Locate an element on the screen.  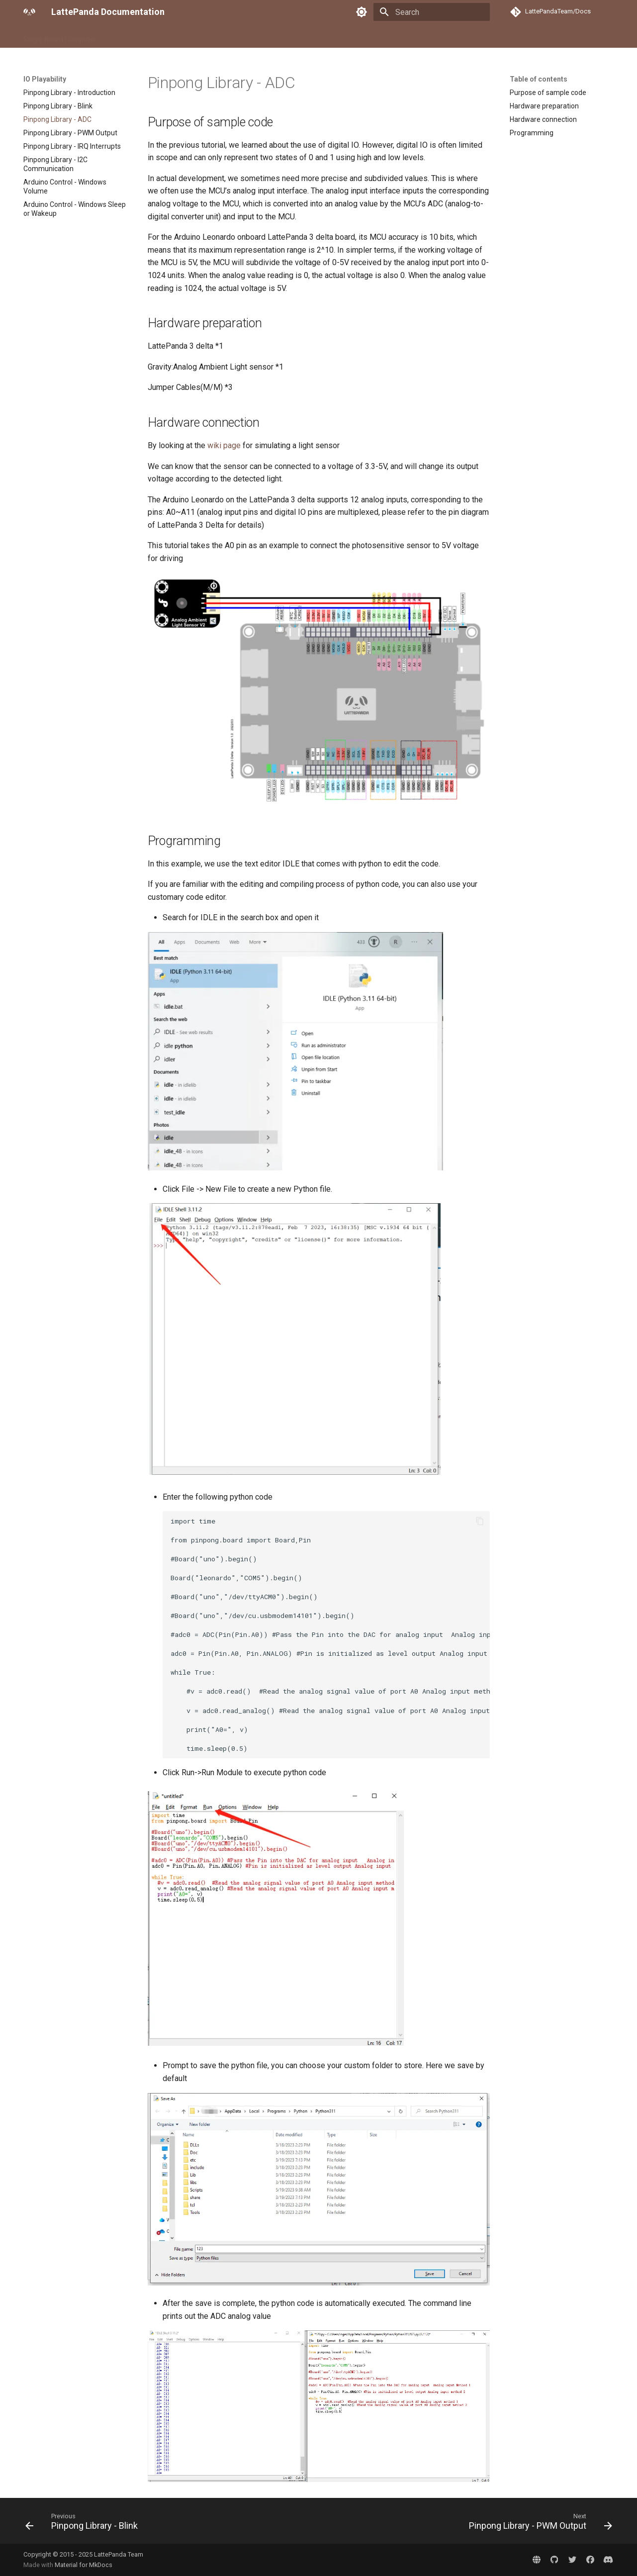
[Next: Pinpong Library - PWM Output] is located at coordinates (537, 2524).